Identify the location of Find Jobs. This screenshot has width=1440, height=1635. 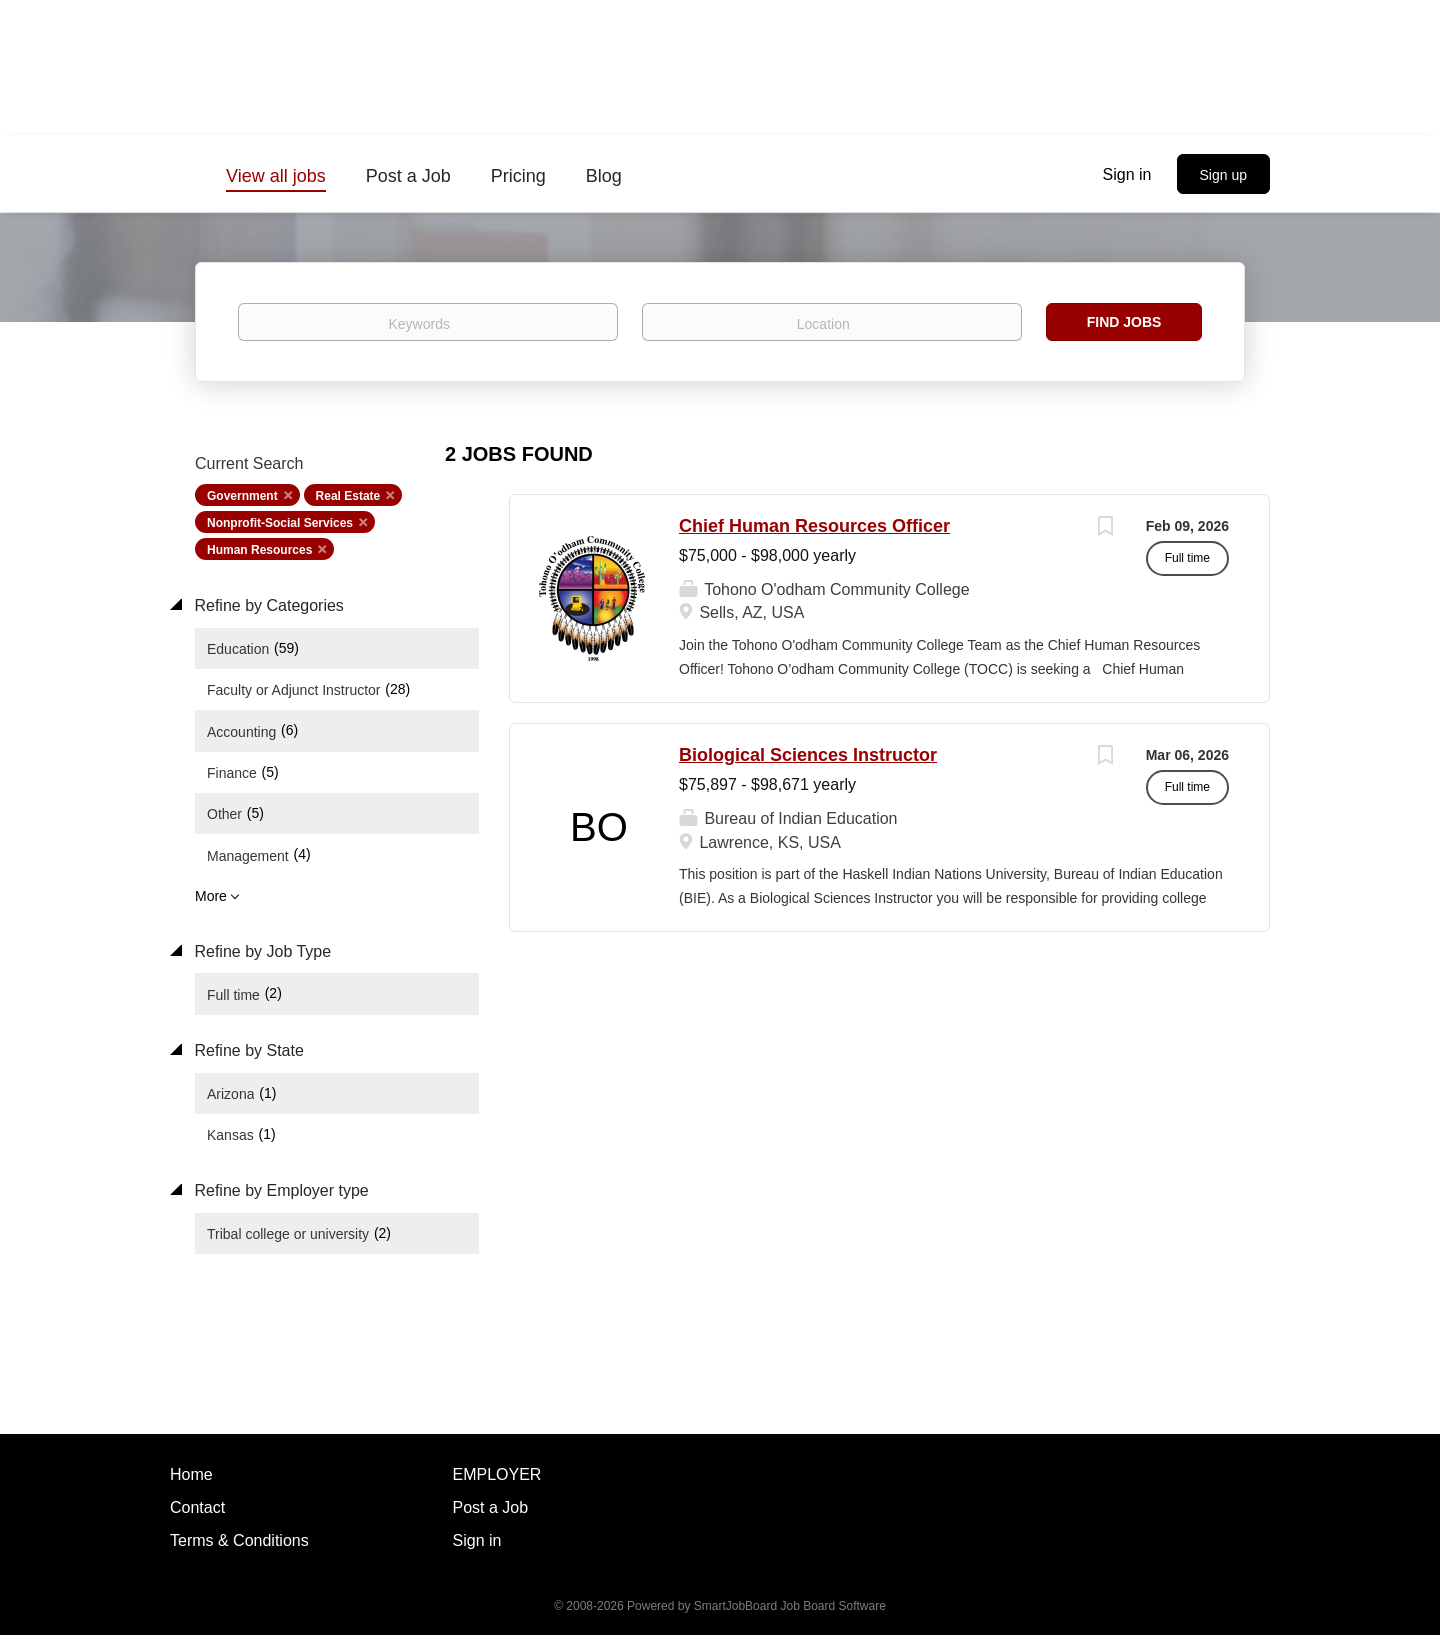
(1124, 322).